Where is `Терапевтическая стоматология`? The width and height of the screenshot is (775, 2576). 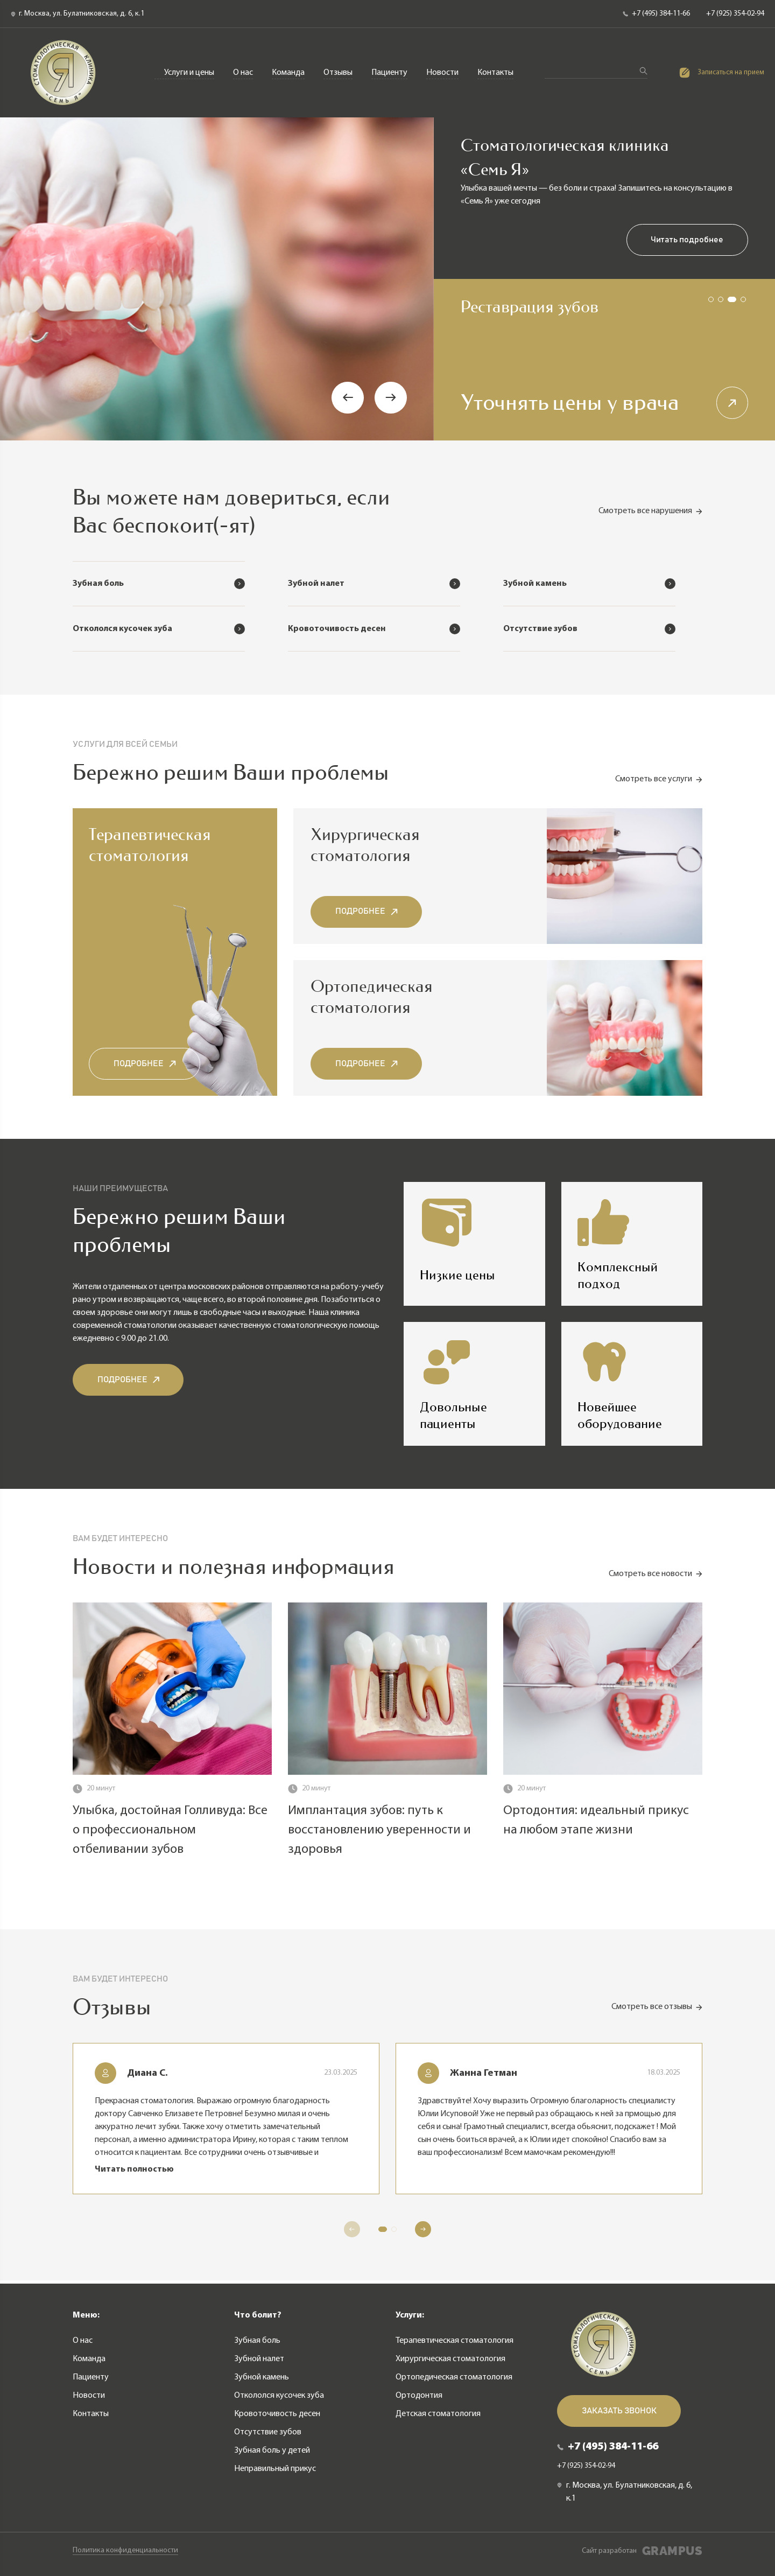 Терапевтическая стоматология is located at coordinates (147, 35).